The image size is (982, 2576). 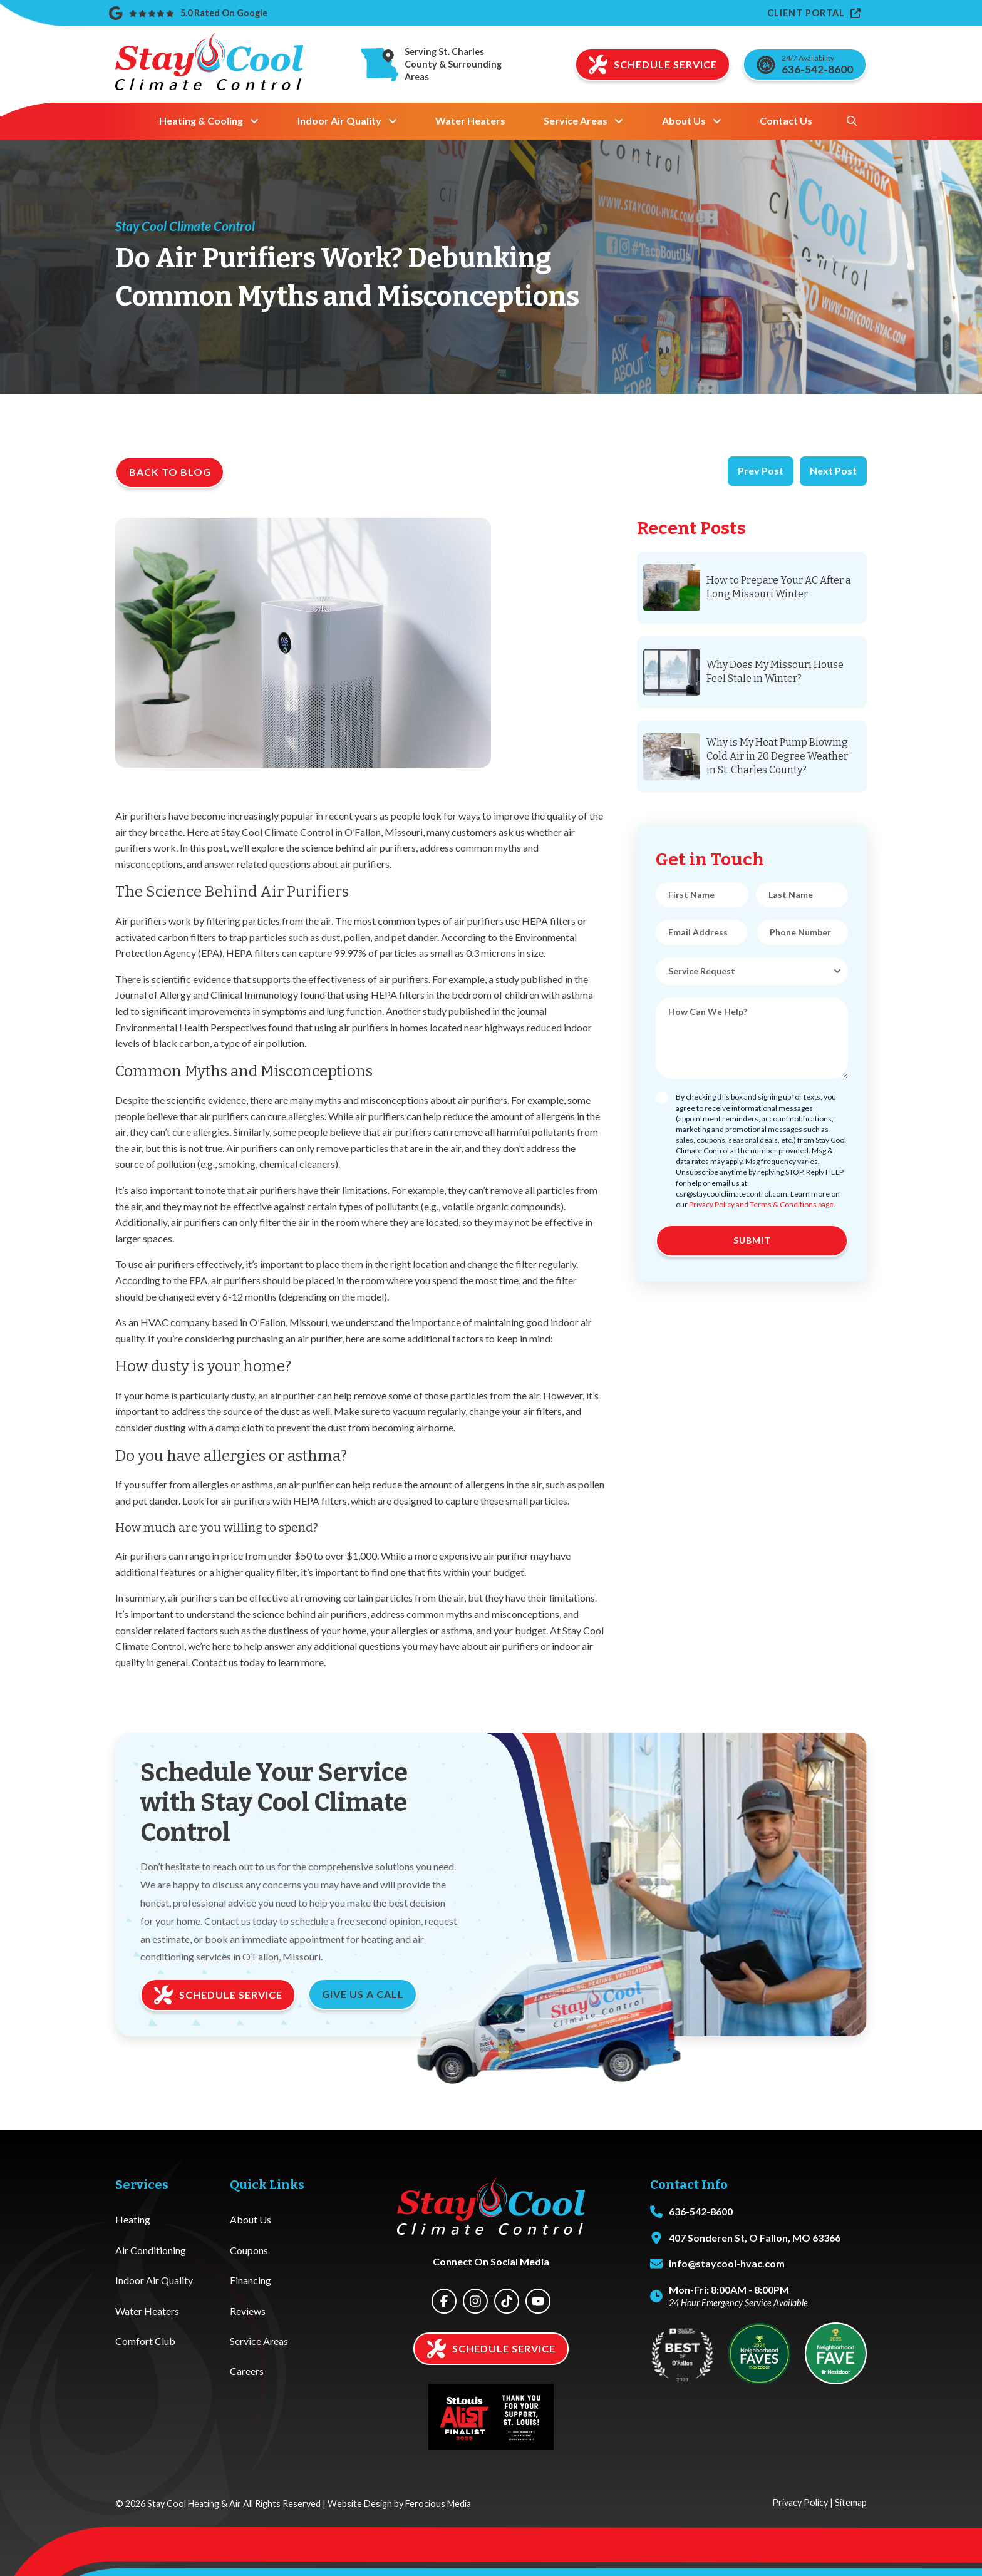 What do you see at coordinates (800, 2502) in the screenshot?
I see `Privacy Policy` at bounding box center [800, 2502].